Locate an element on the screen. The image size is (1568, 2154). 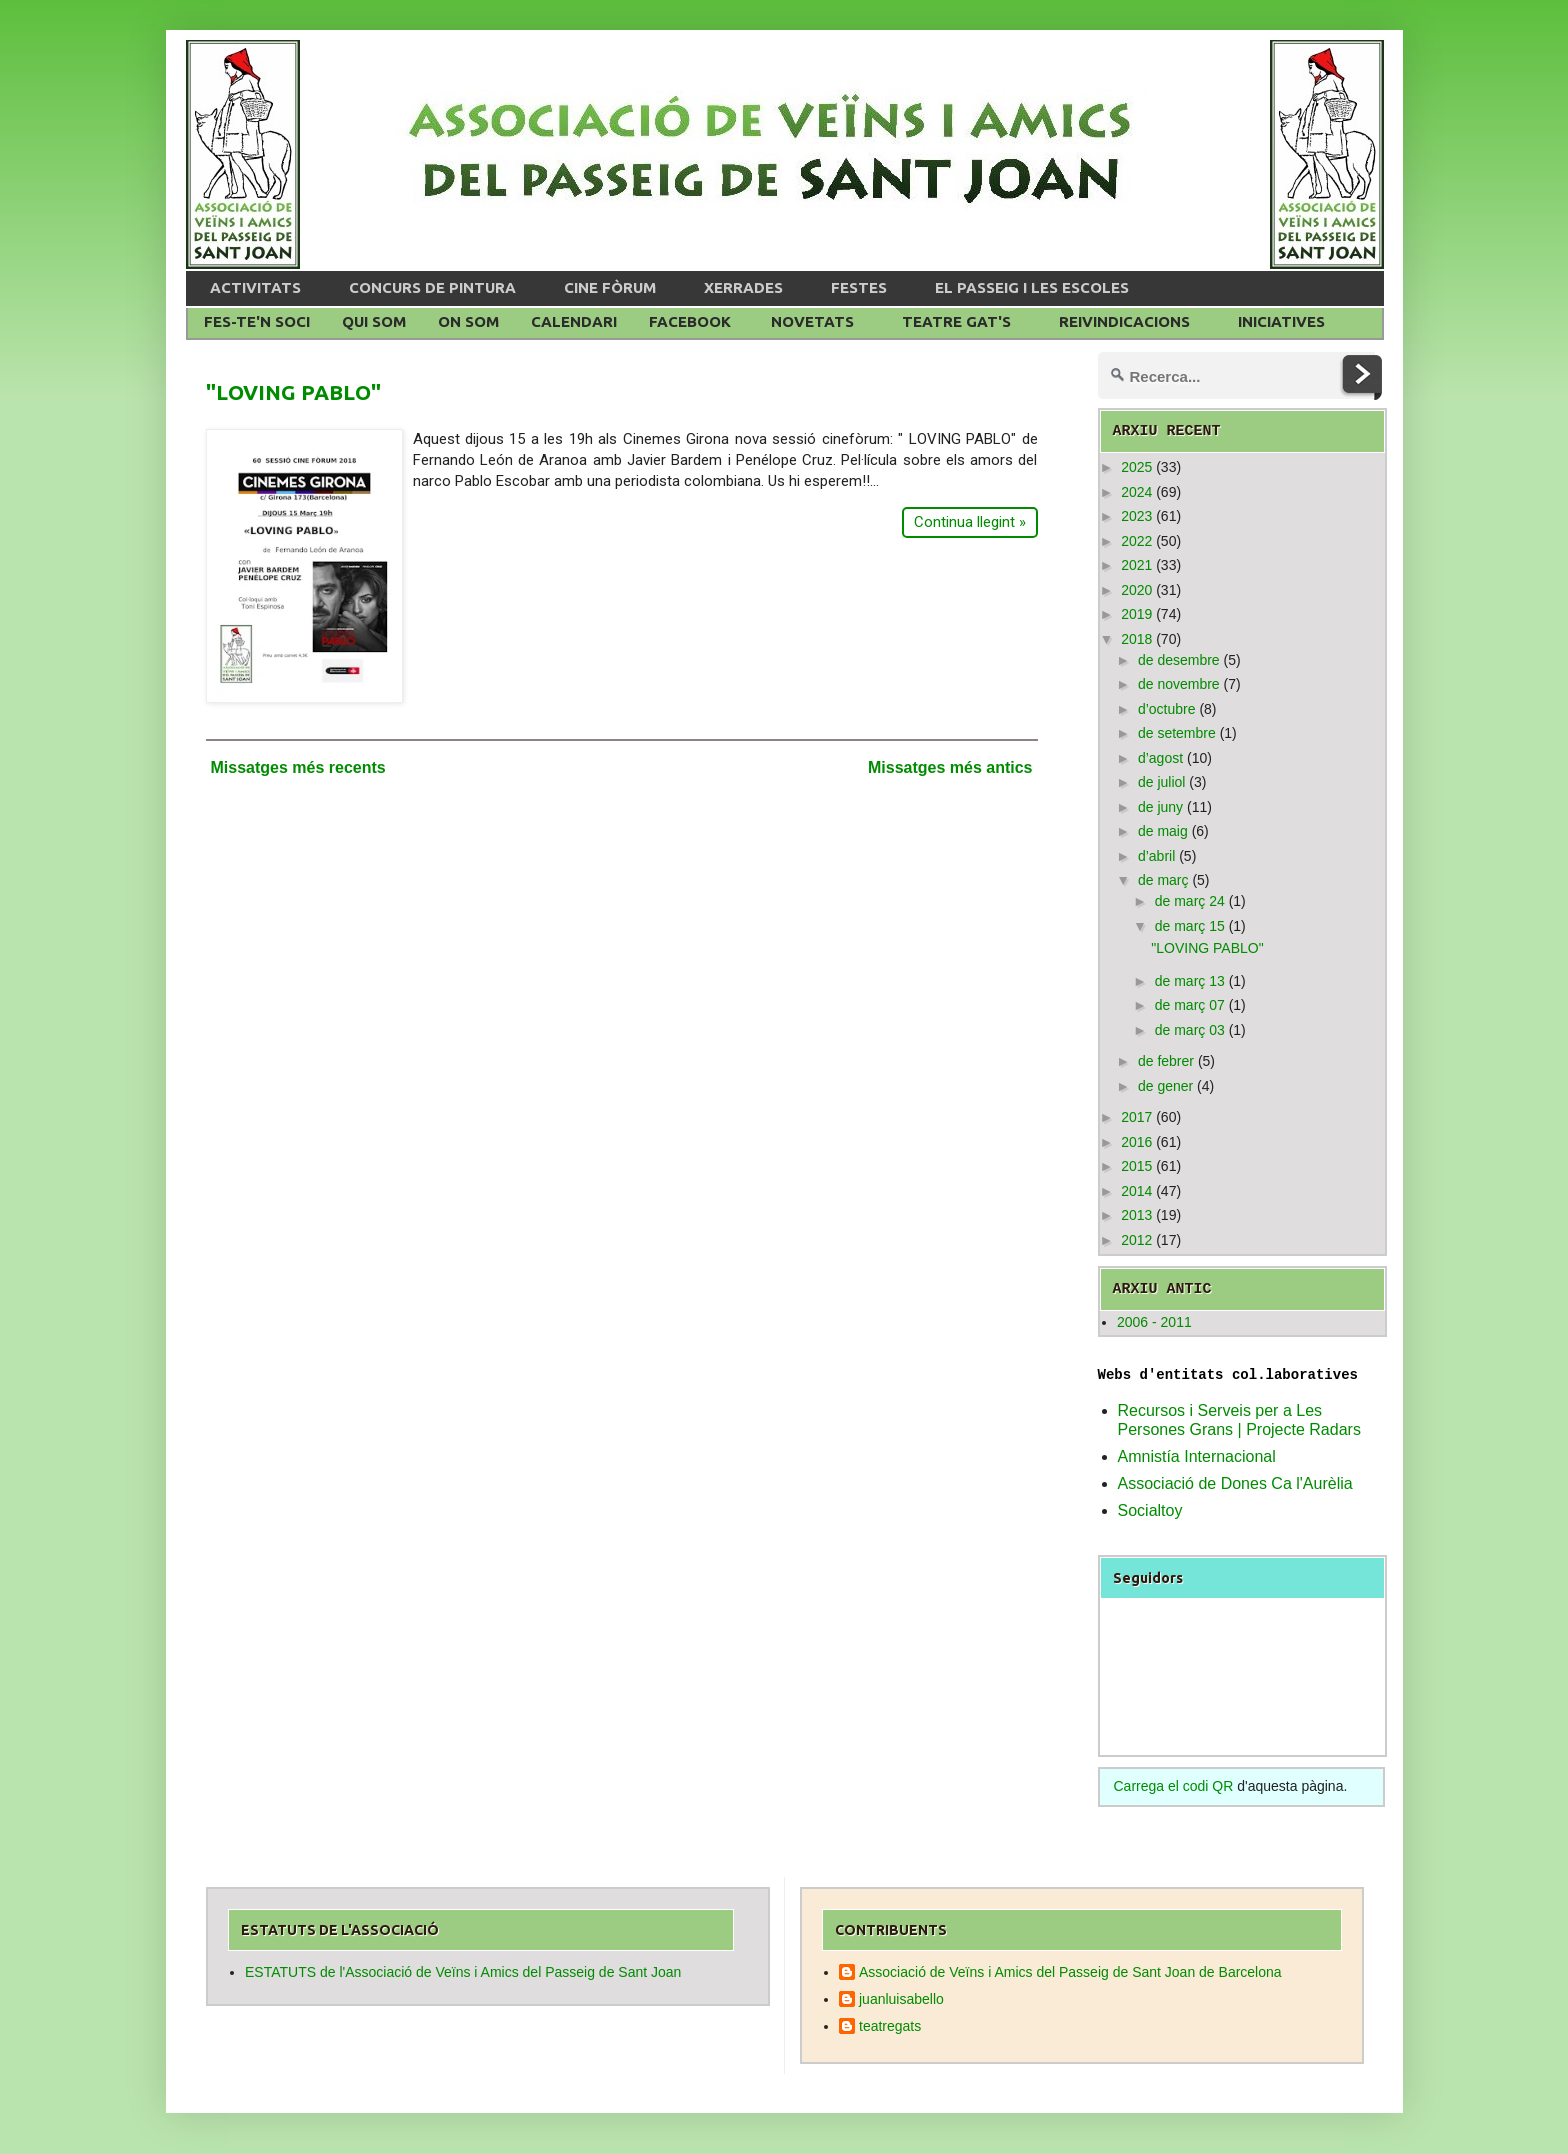
2022 is located at coordinates (1136, 541).